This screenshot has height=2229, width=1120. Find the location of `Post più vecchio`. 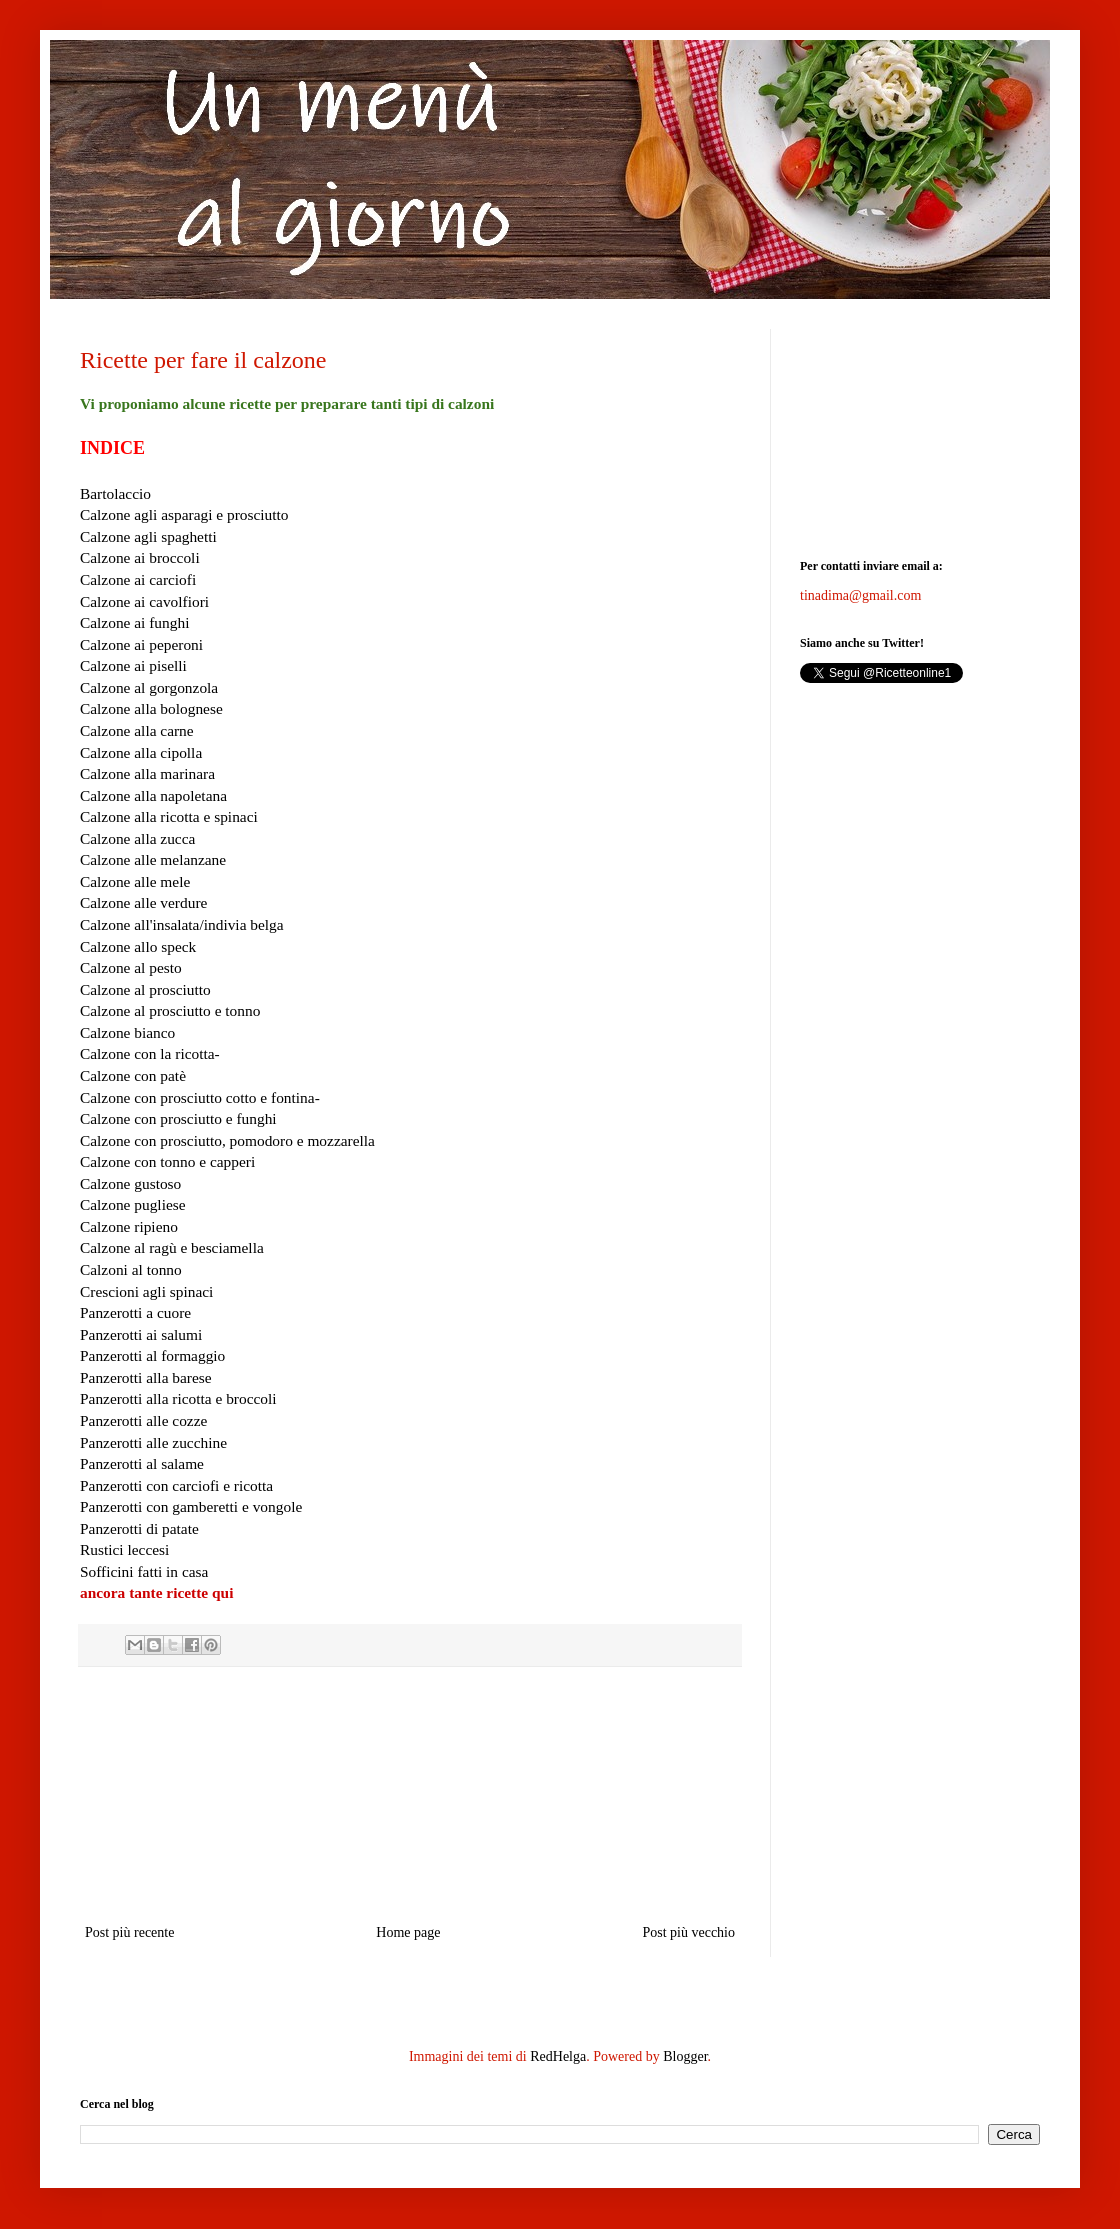

Post più vecchio is located at coordinates (688, 1932).